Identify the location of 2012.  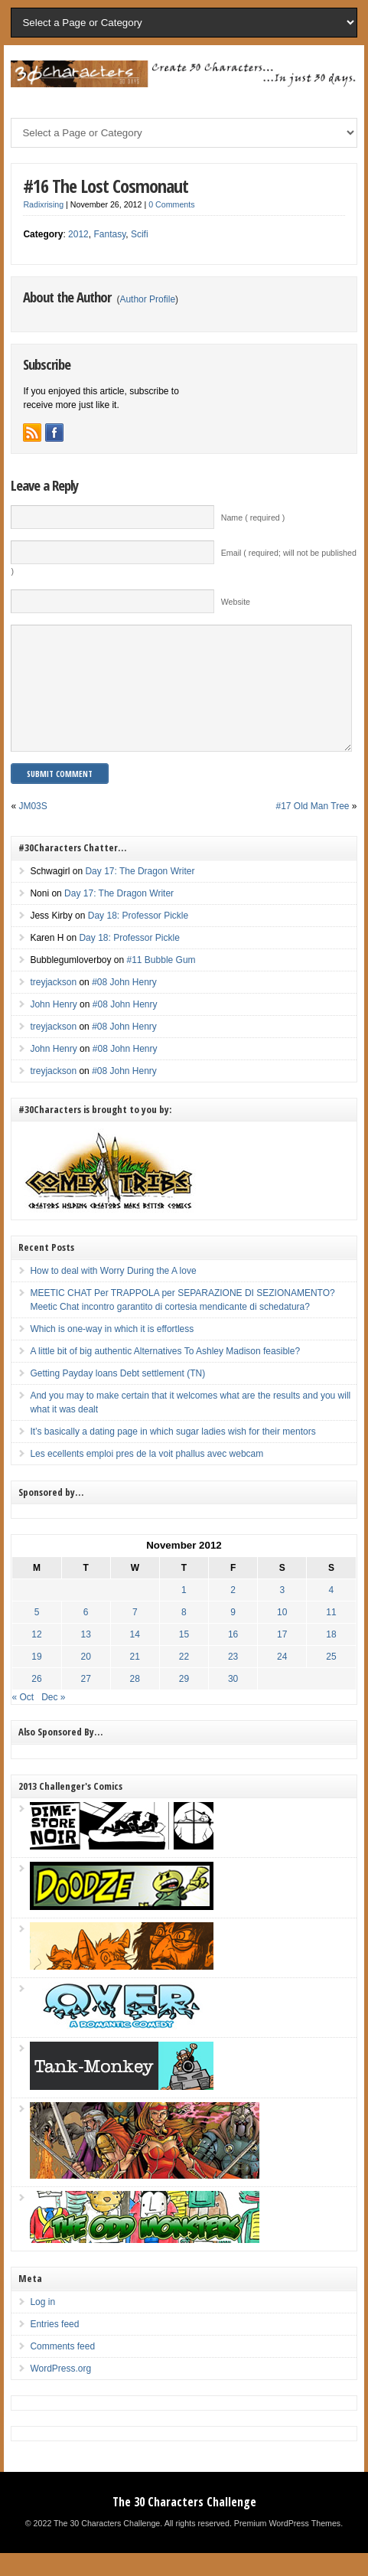
(78, 234).